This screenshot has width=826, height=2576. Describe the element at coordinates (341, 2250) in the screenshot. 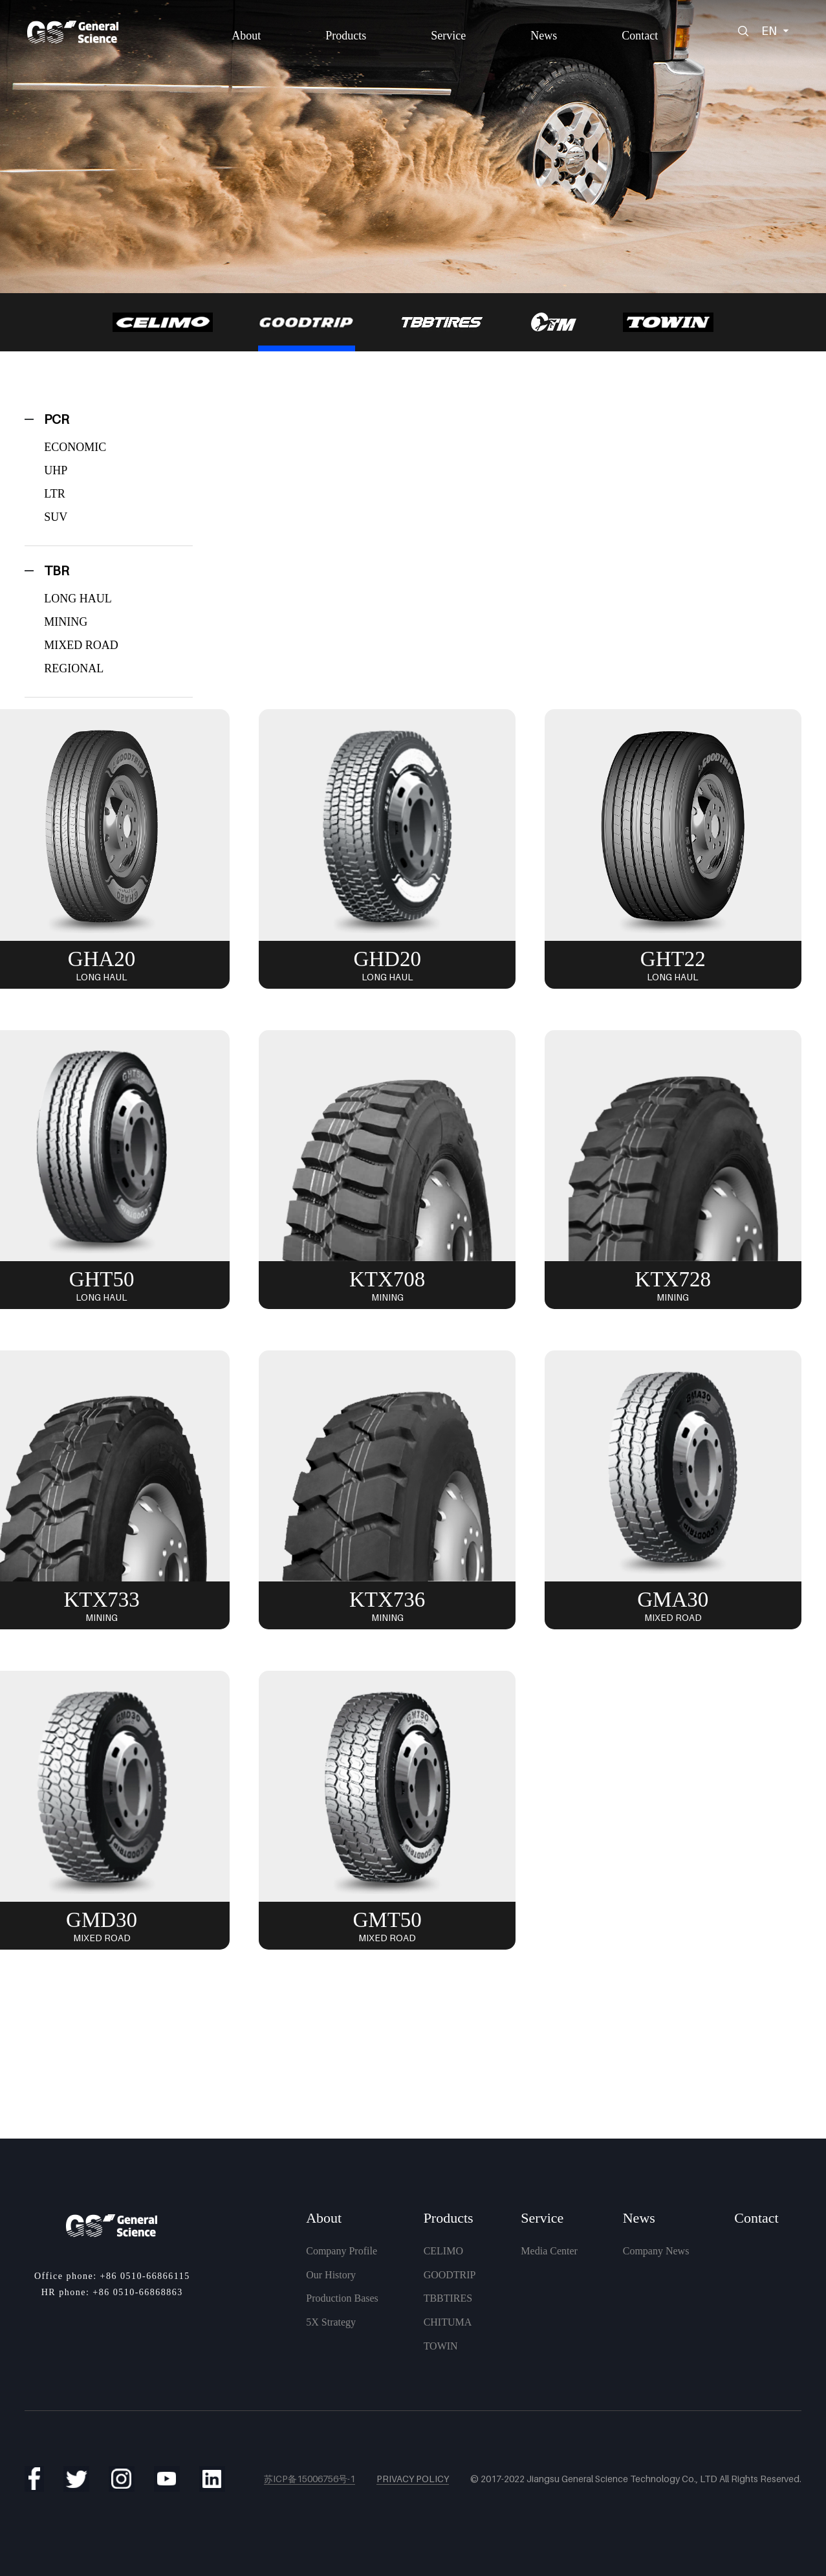

I see `Company Profile` at that location.